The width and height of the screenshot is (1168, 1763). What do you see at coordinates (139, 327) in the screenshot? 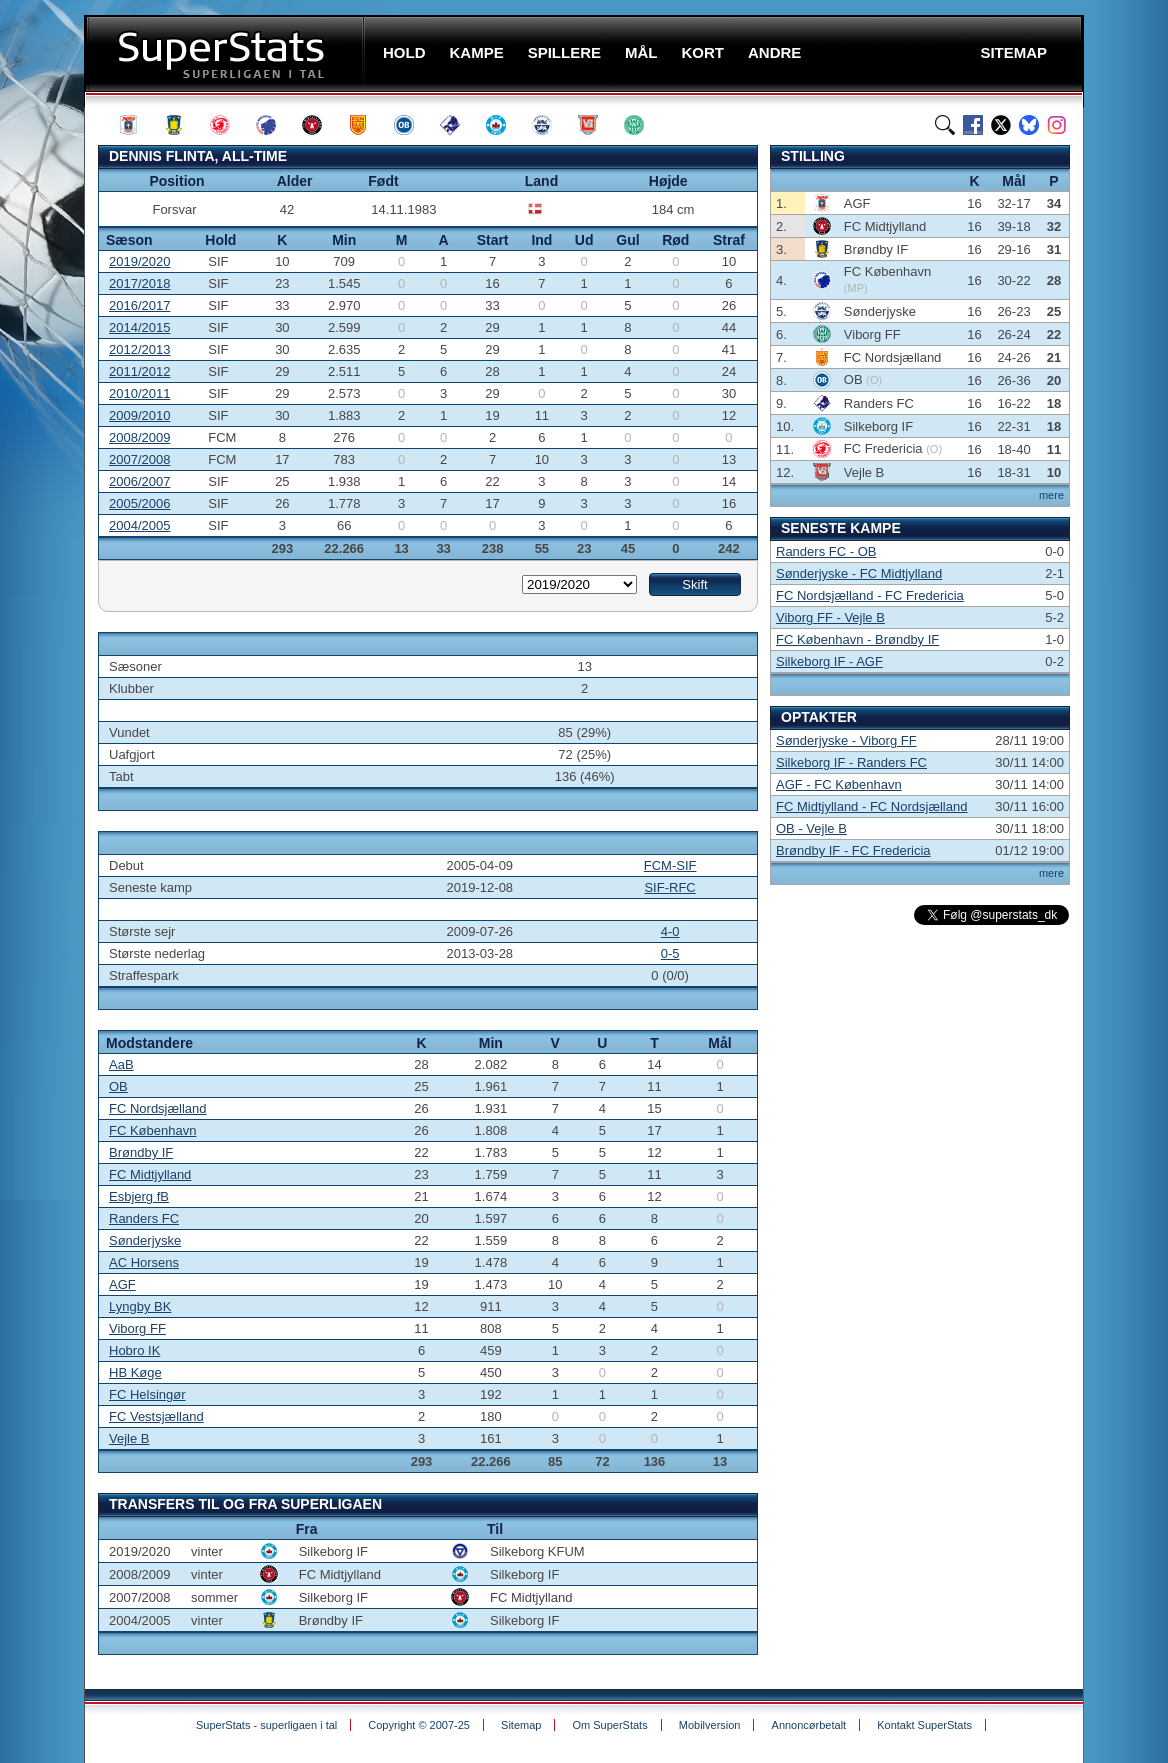
I see `2014/2015` at bounding box center [139, 327].